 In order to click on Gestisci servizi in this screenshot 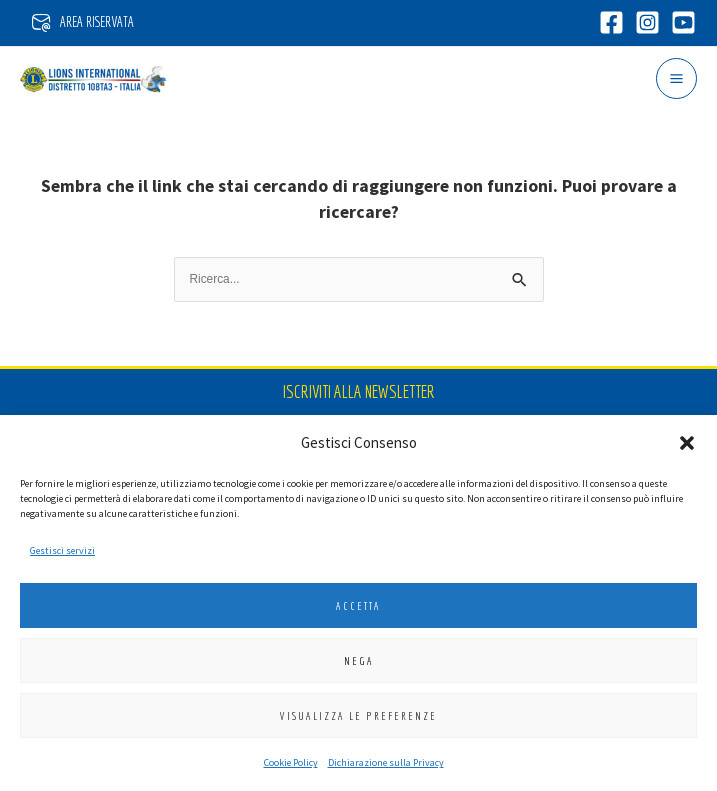, I will do `click(62, 550)`.